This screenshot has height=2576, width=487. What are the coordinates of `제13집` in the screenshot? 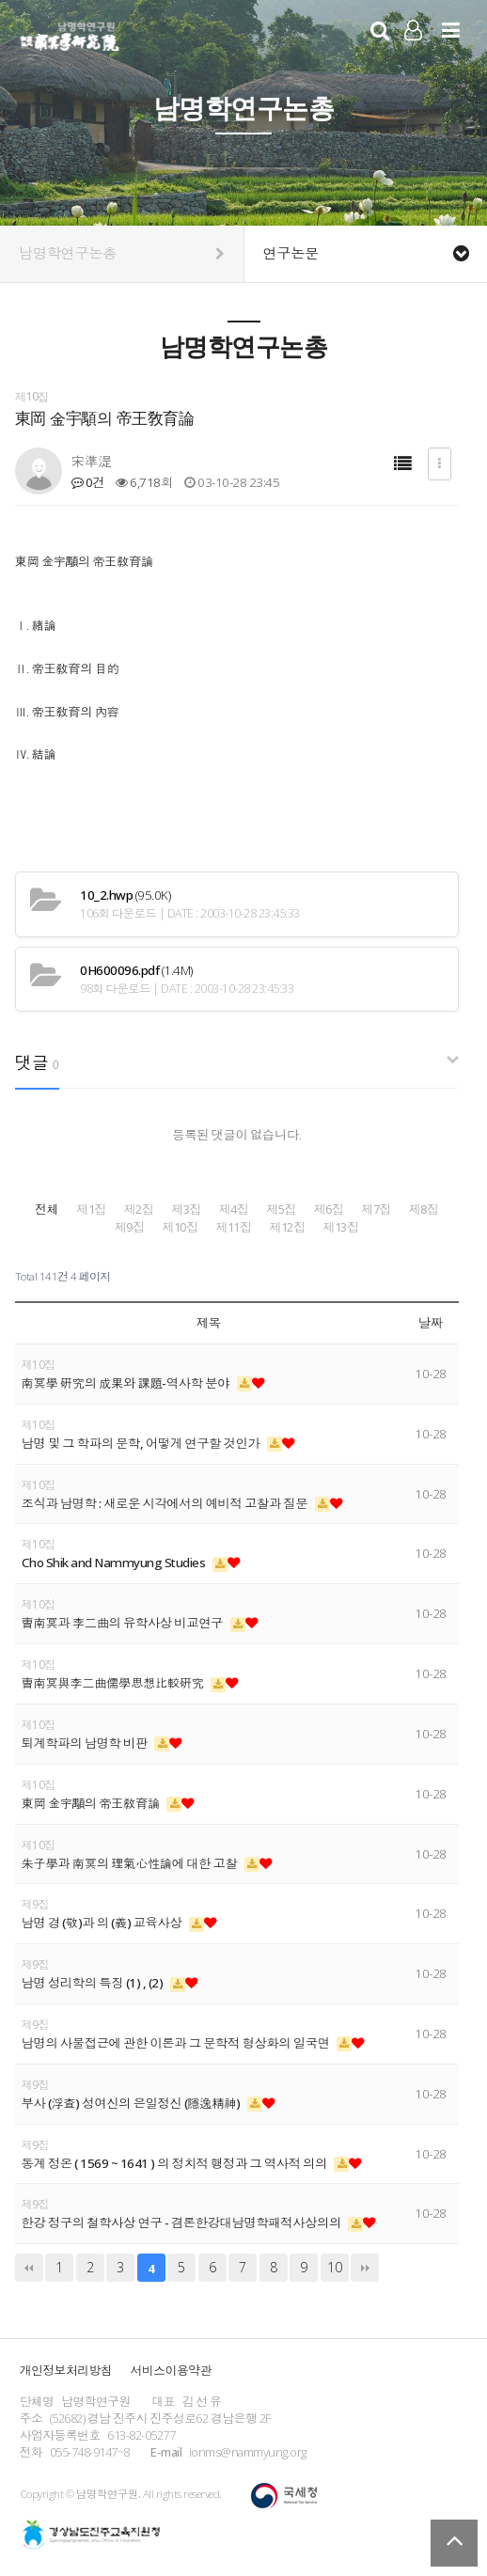 It's located at (340, 1227).